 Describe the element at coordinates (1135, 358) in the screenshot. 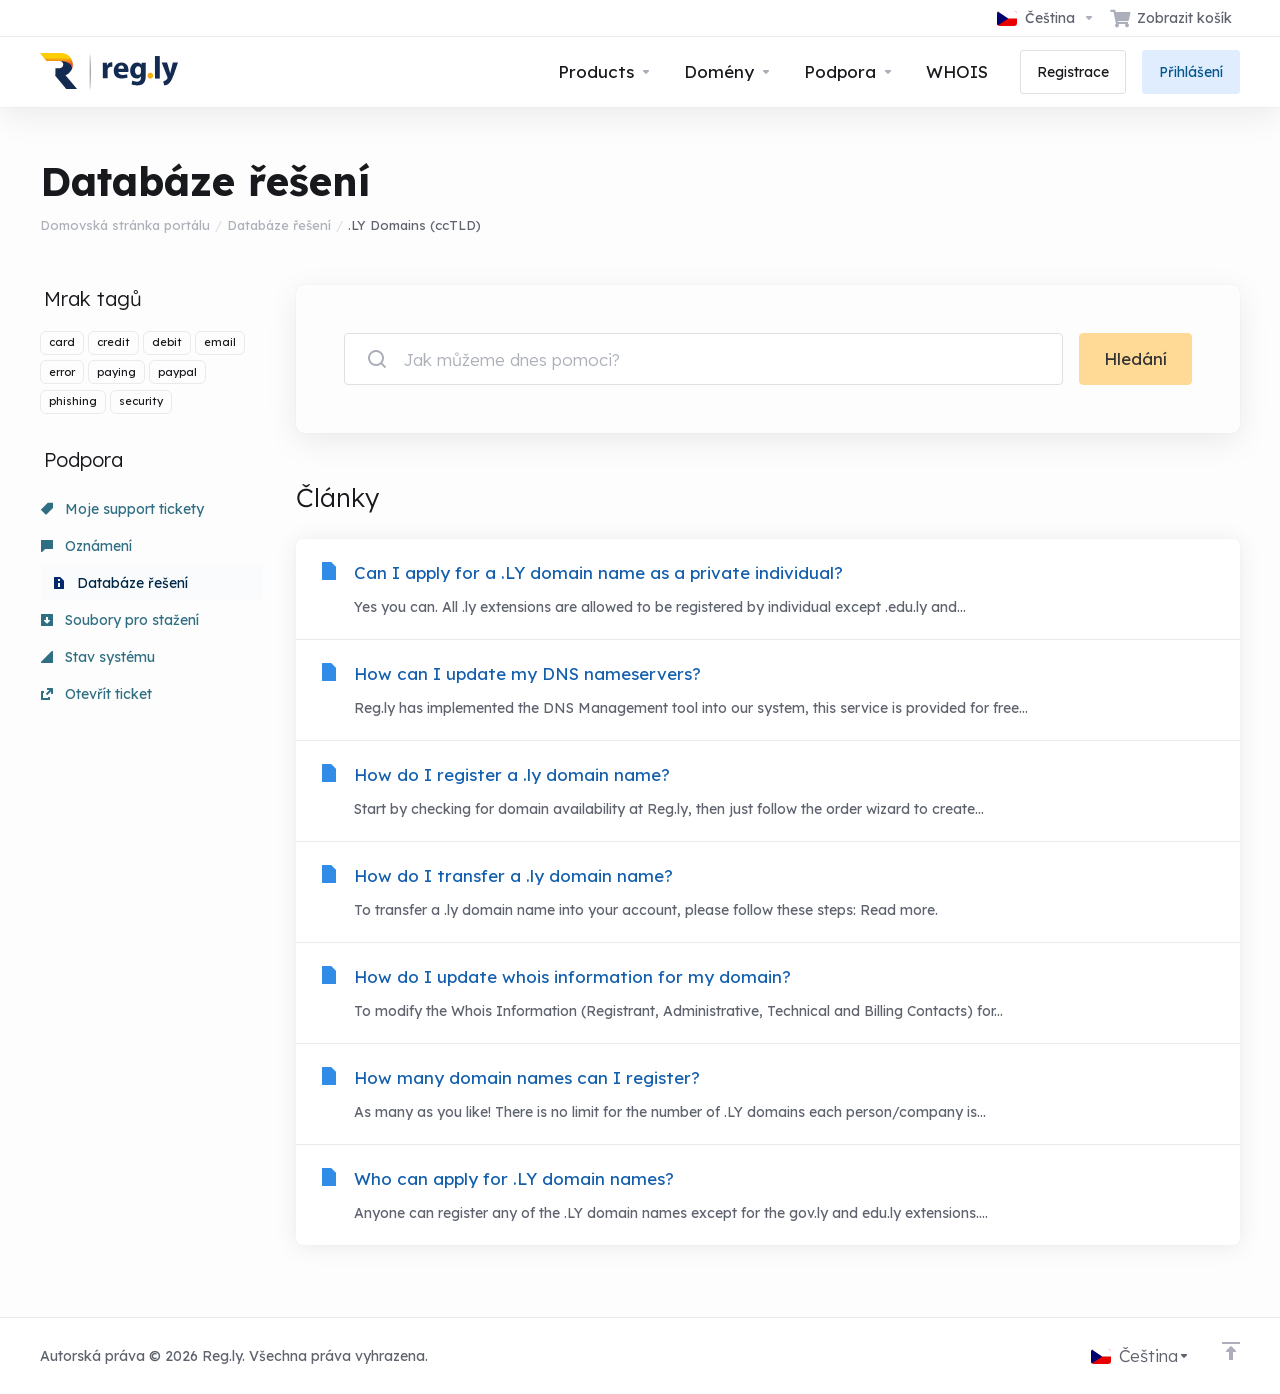

I see `Hledání` at that location.